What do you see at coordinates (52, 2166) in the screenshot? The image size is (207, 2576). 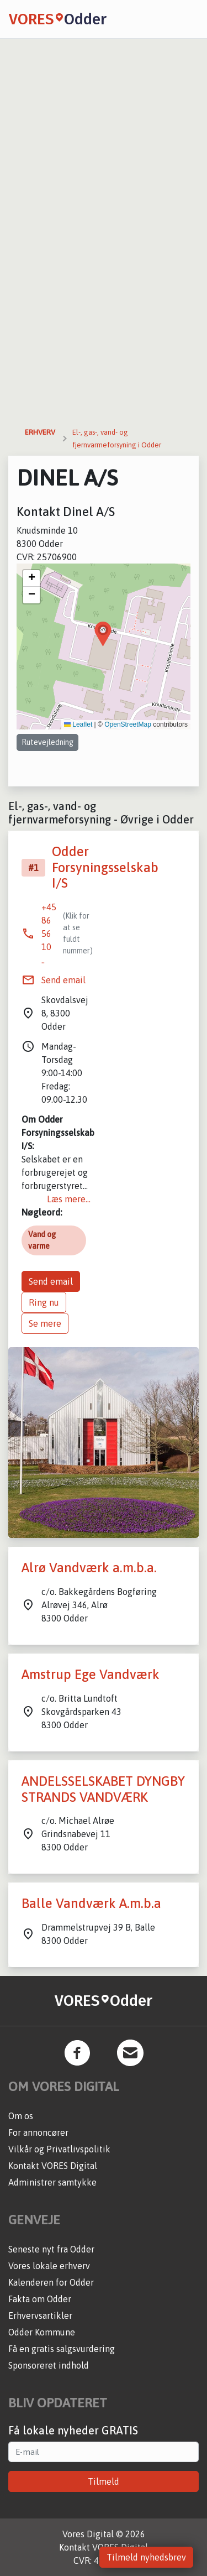 I see `Kontakt VORES Digital` at bounding box center [52, 2166].